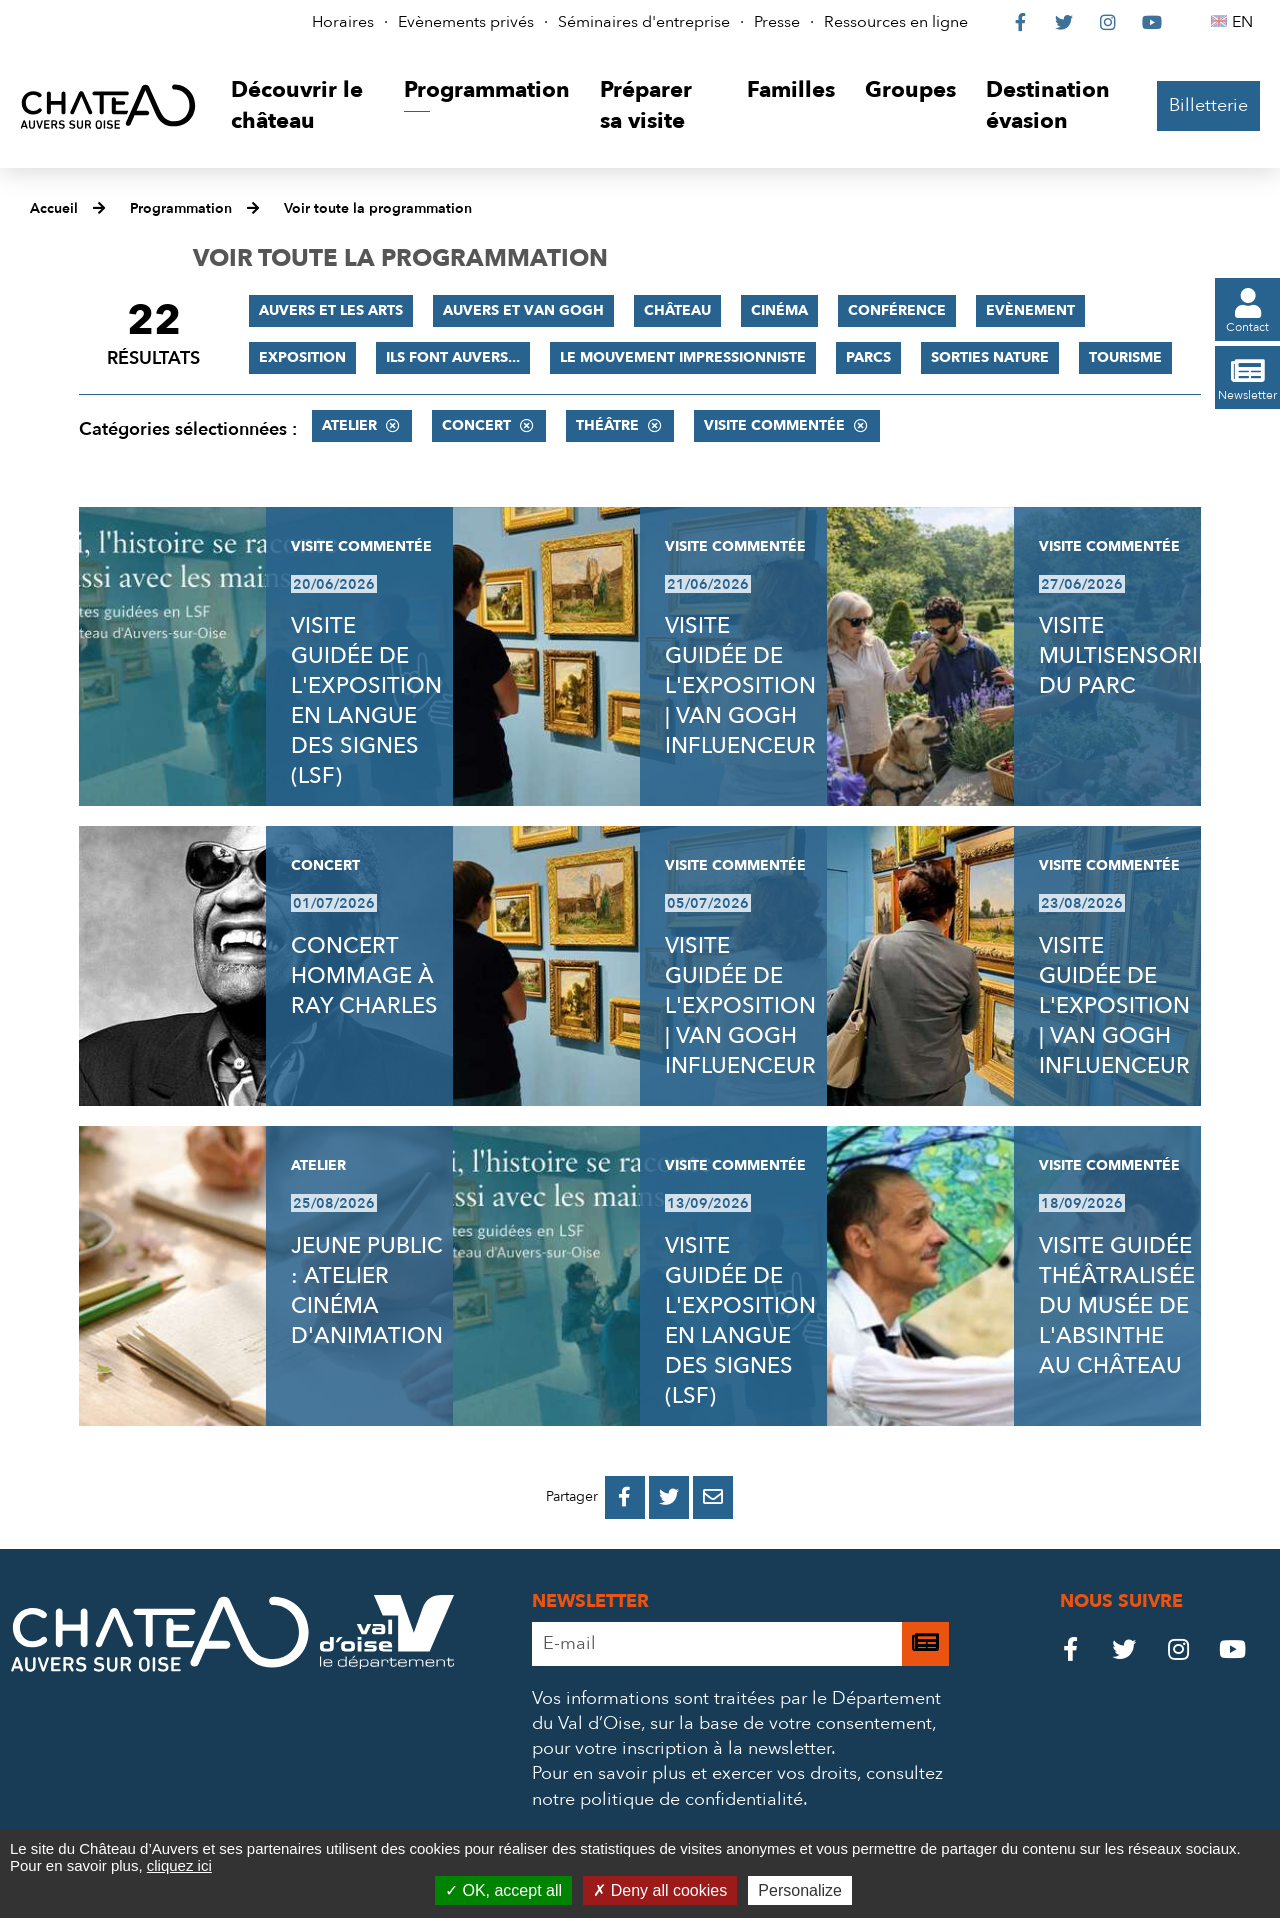 This screenshot has height=1918, width=1280. What do you see at coordinates (181, 208) in the screenshot?
I see `Programmation` at bounding box center [181, 208].